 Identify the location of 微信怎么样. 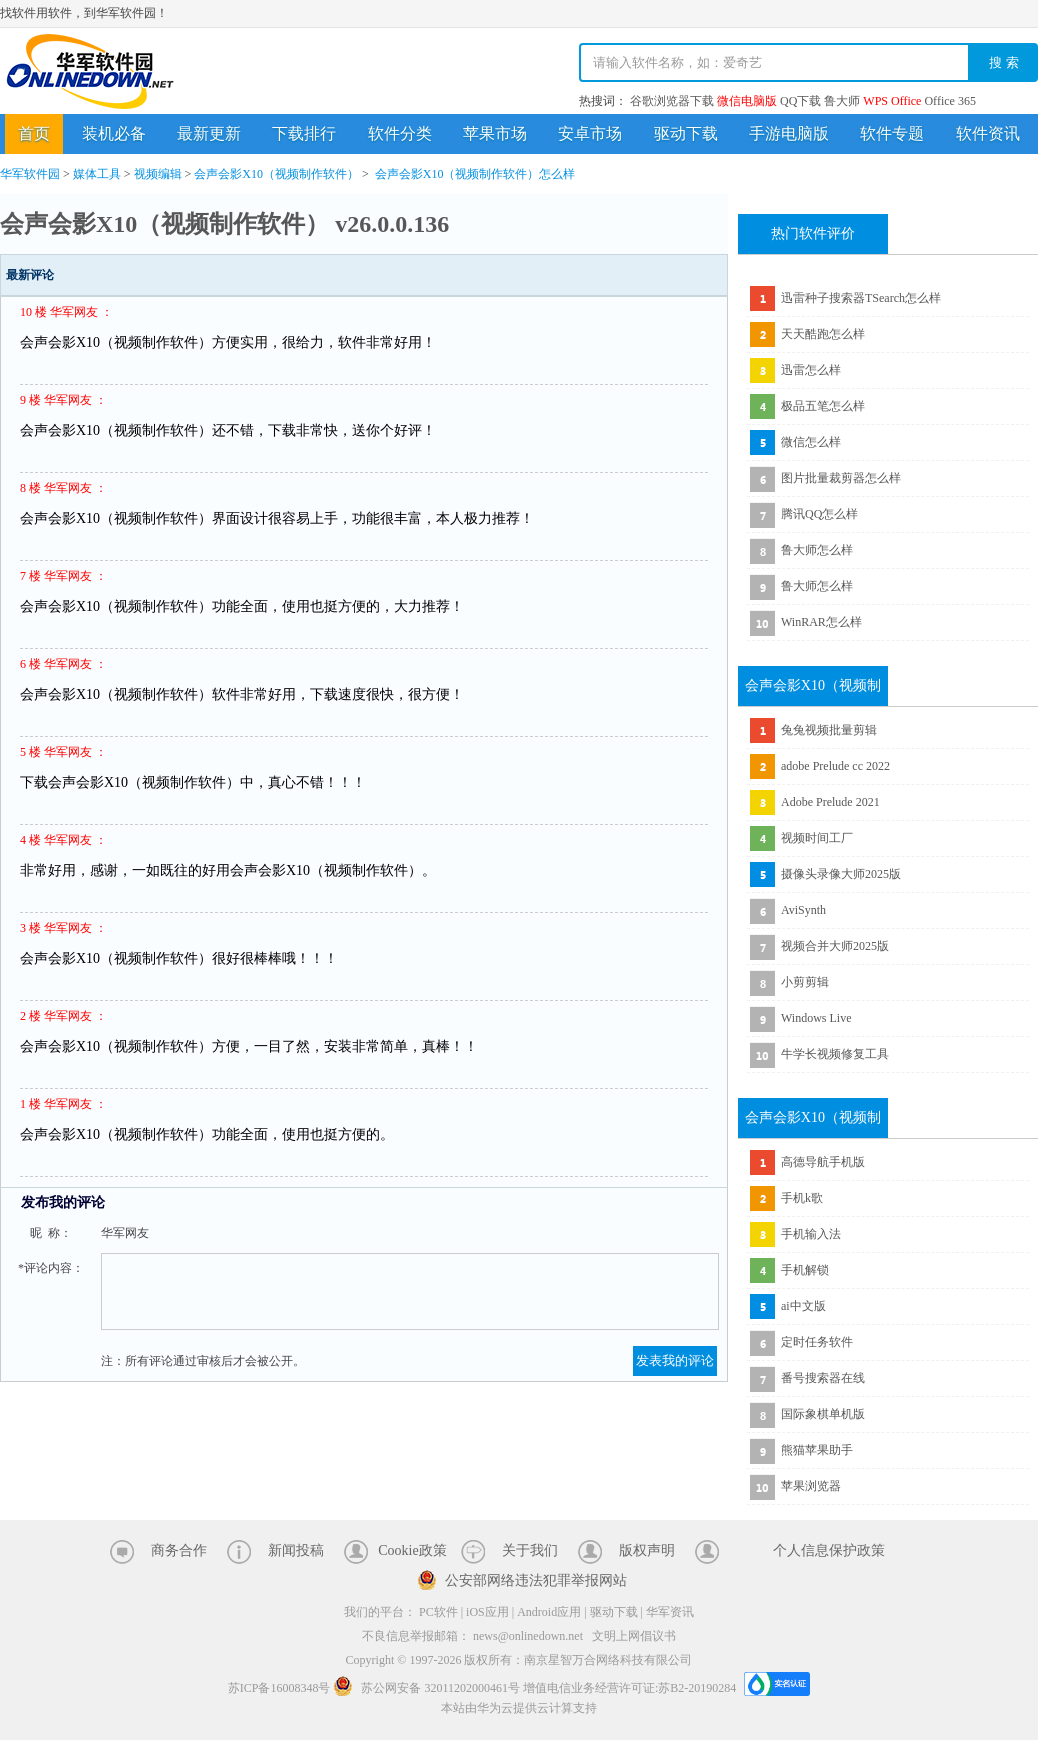
(811, 442).